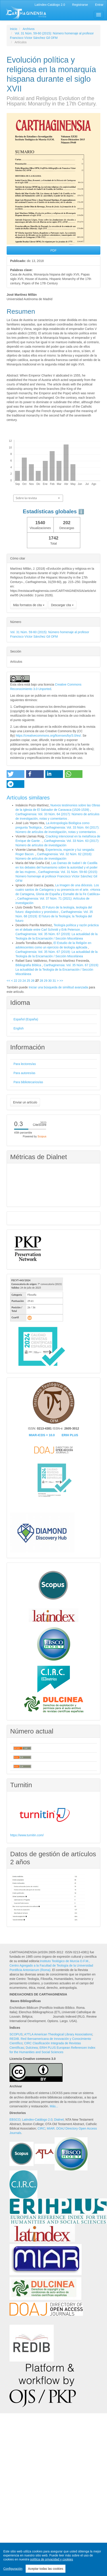  Describe the element at coordinates (27, 1835) in the screenshot. I see `https://www.turnitin.com/` at that location.